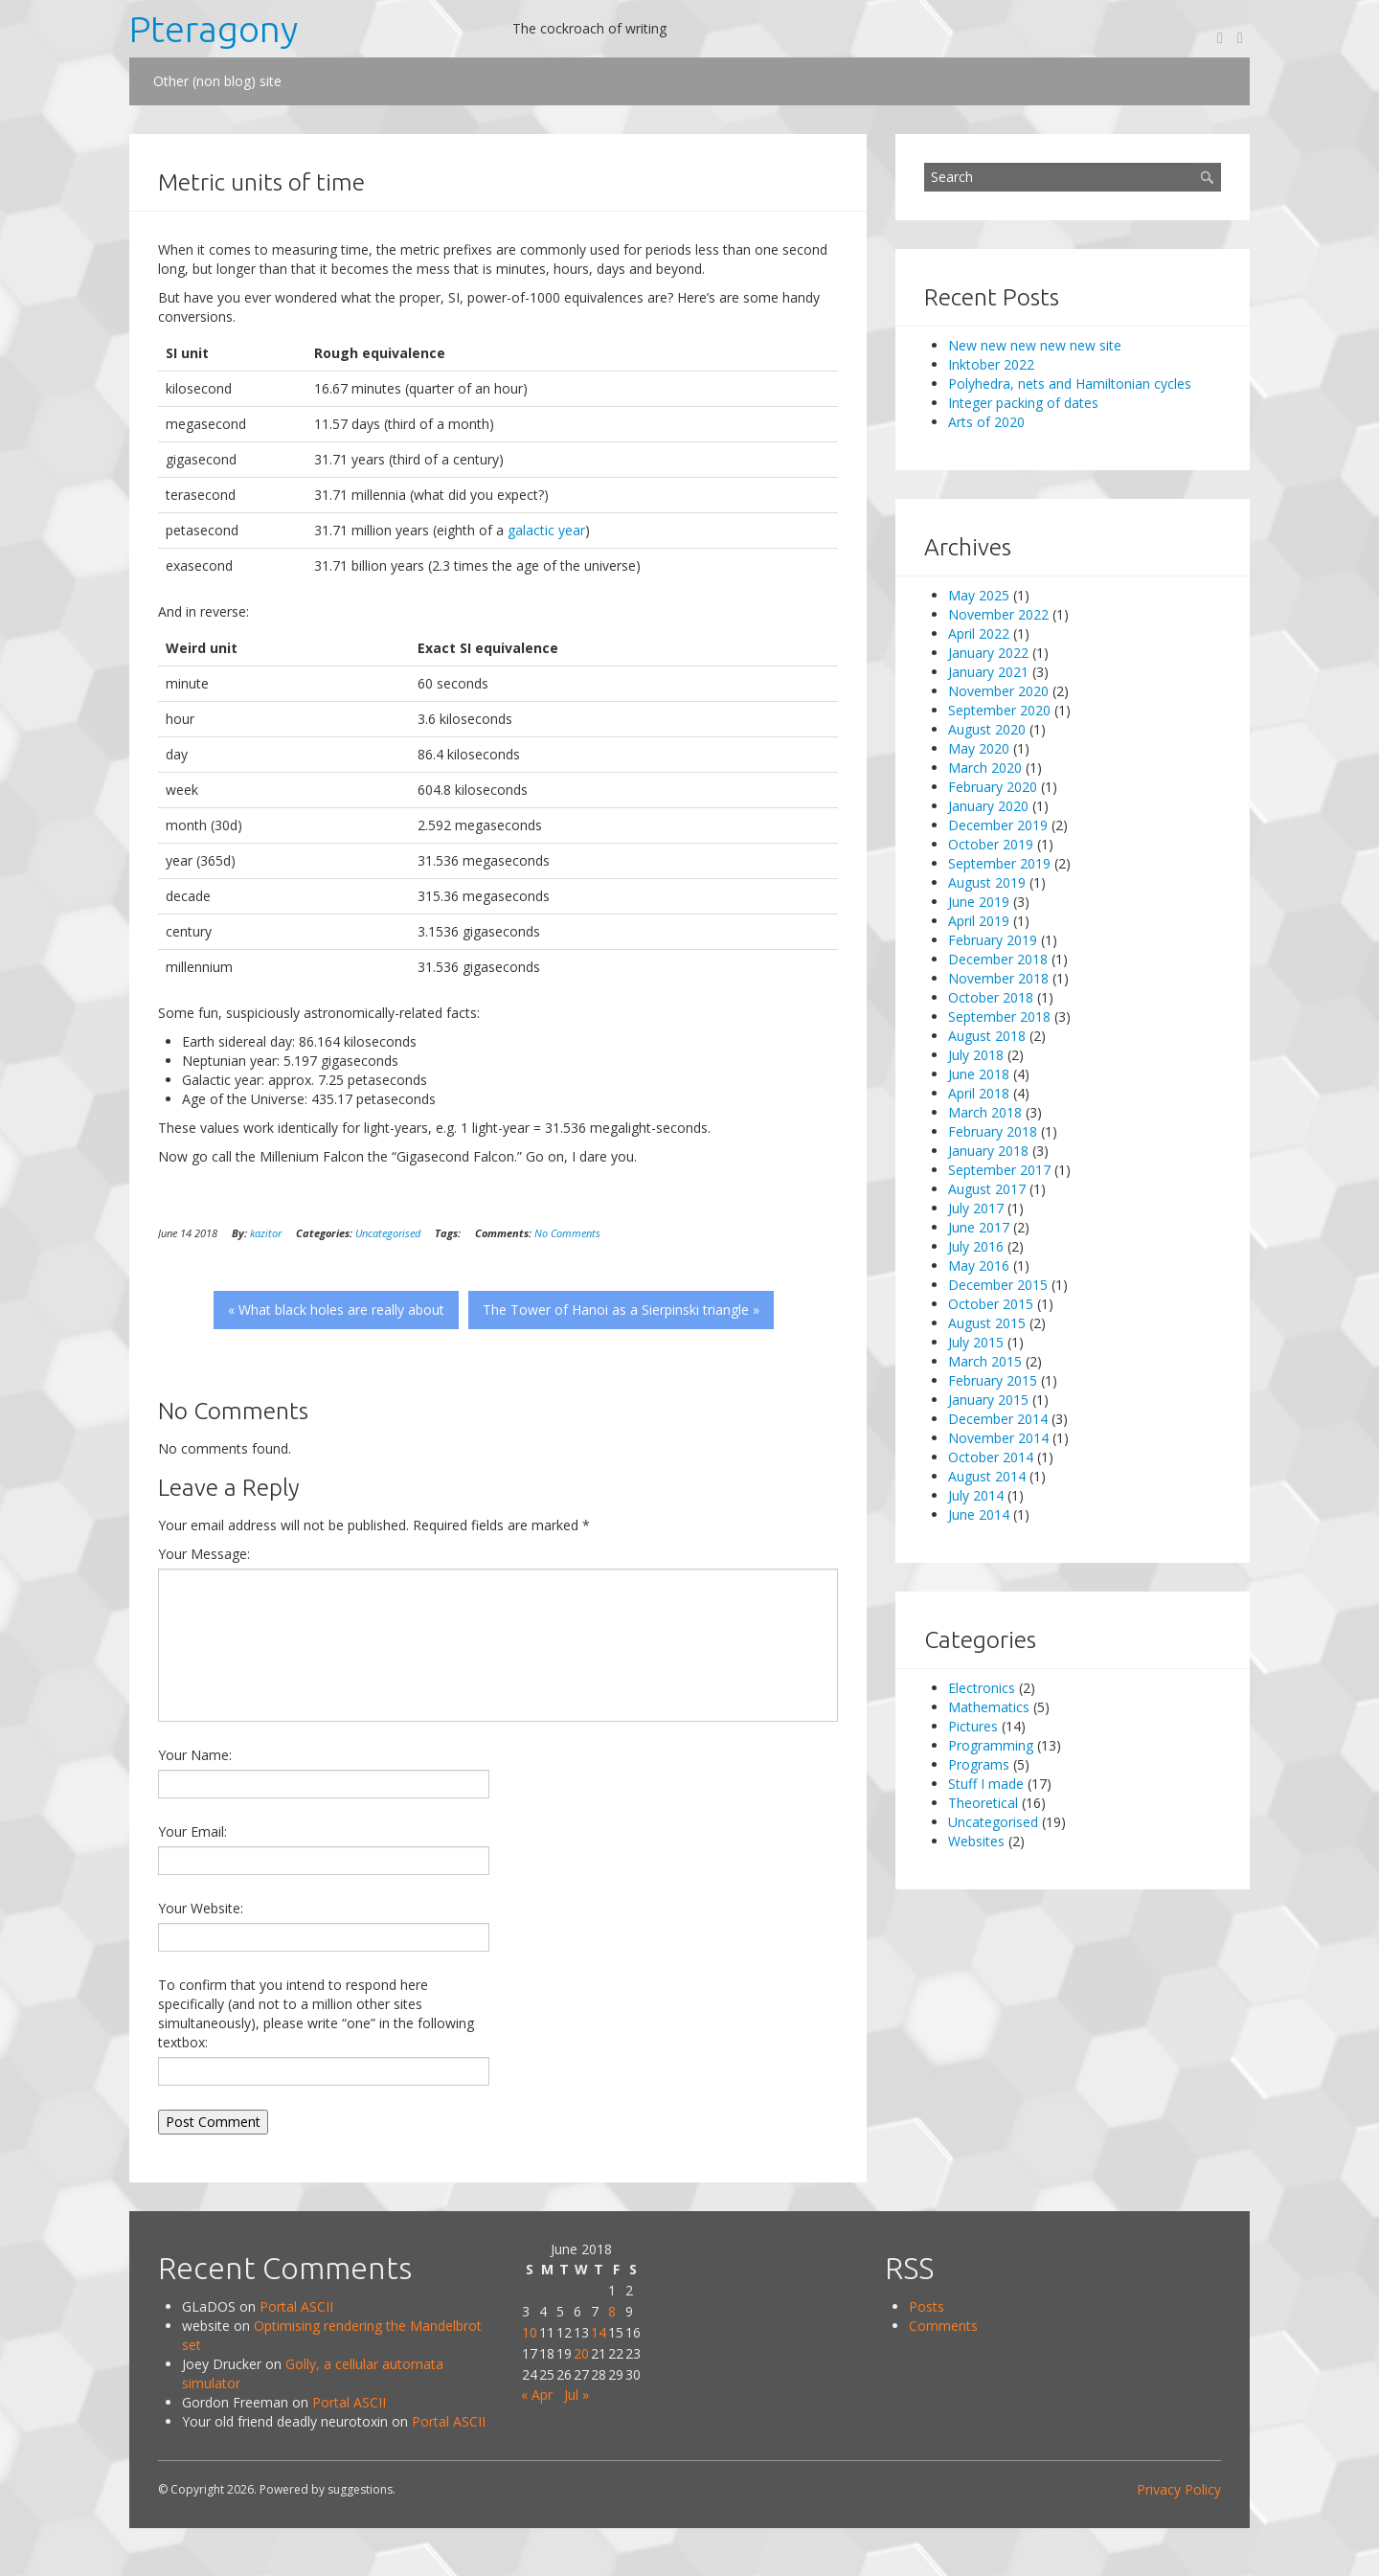 This screenshot has height=2576, width=1379. What do you see at coordinates (988, 1399) in the screenshot?
I see `January 2015` at bounding box center [988, 1399].